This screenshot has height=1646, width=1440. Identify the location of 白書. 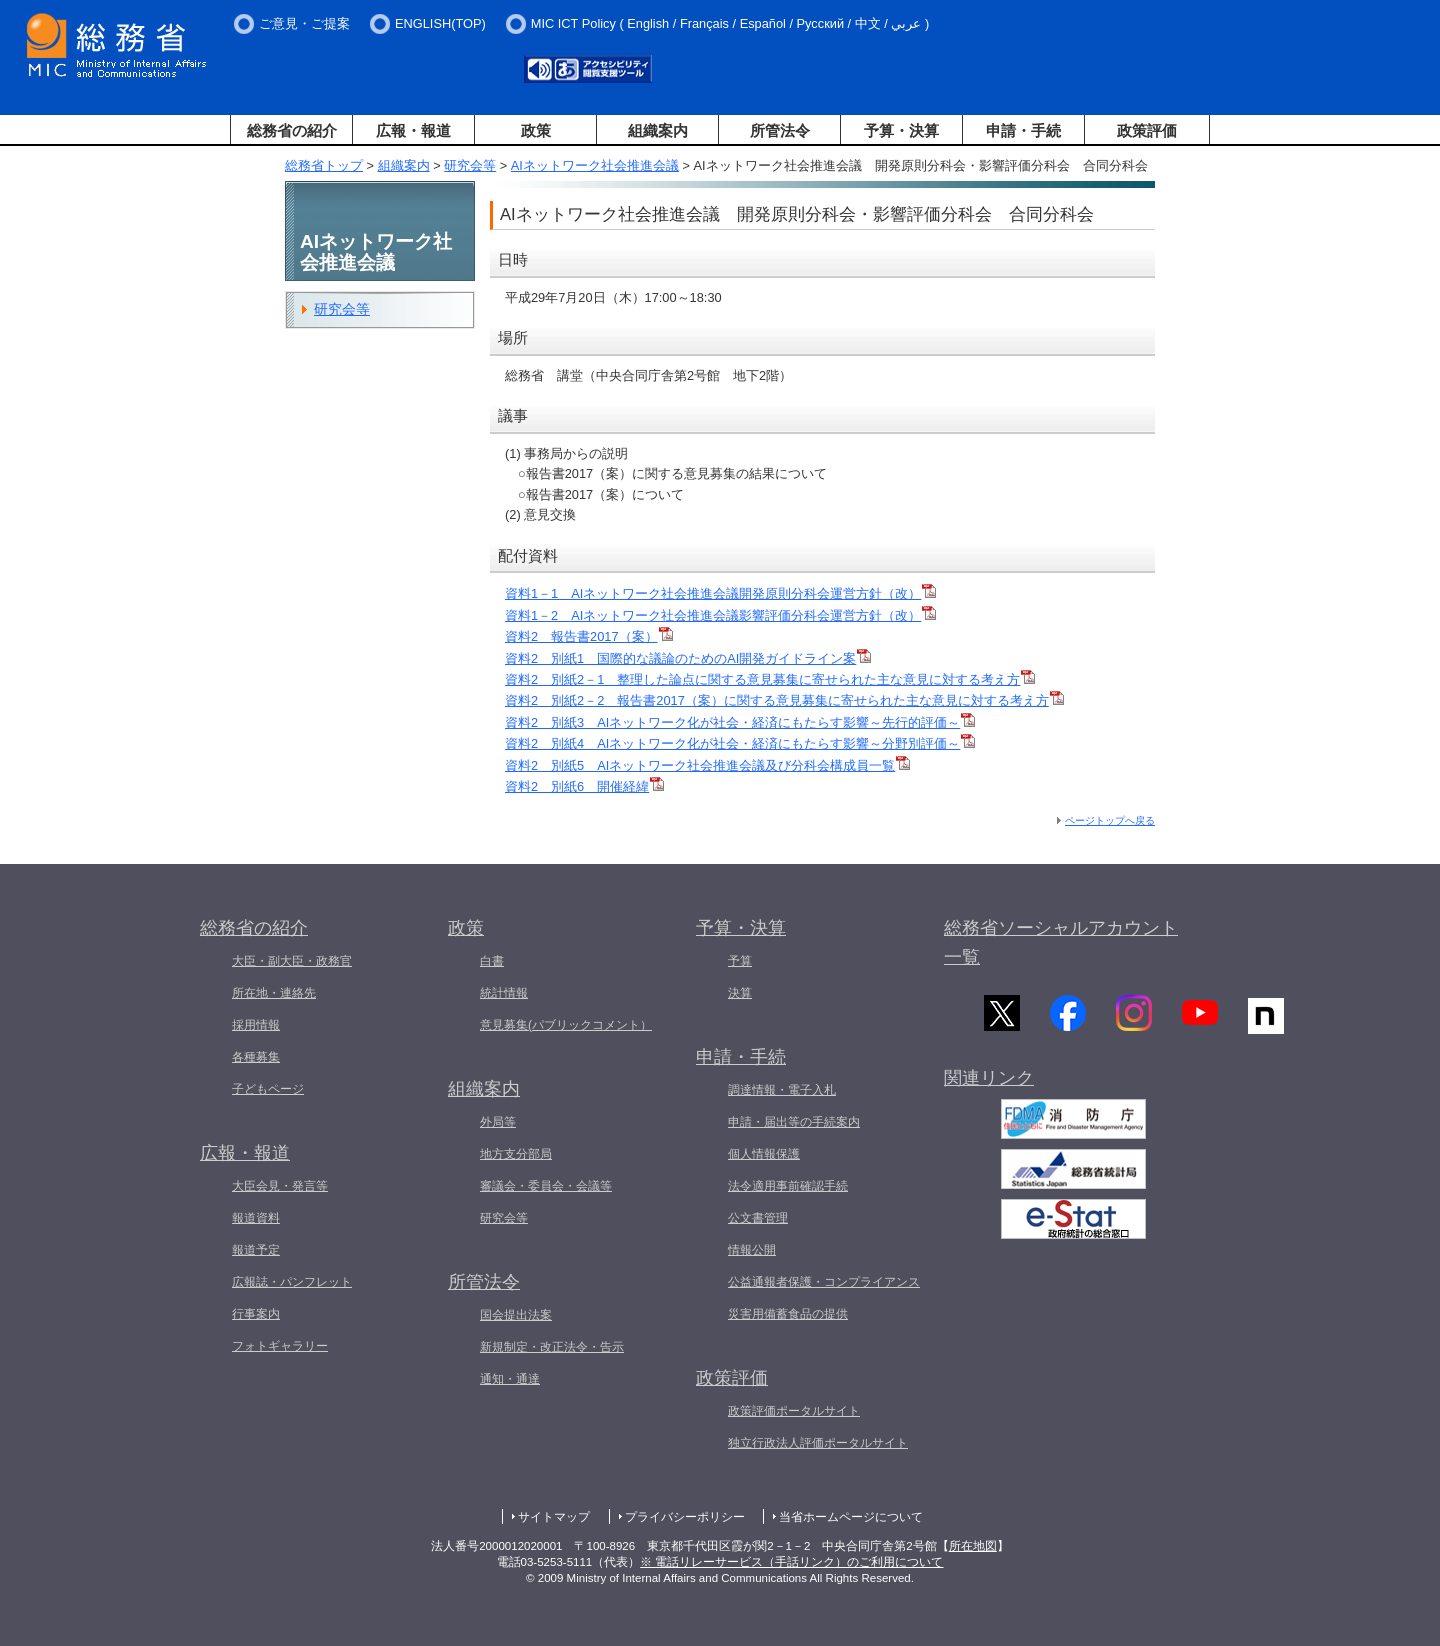
(492, 961).